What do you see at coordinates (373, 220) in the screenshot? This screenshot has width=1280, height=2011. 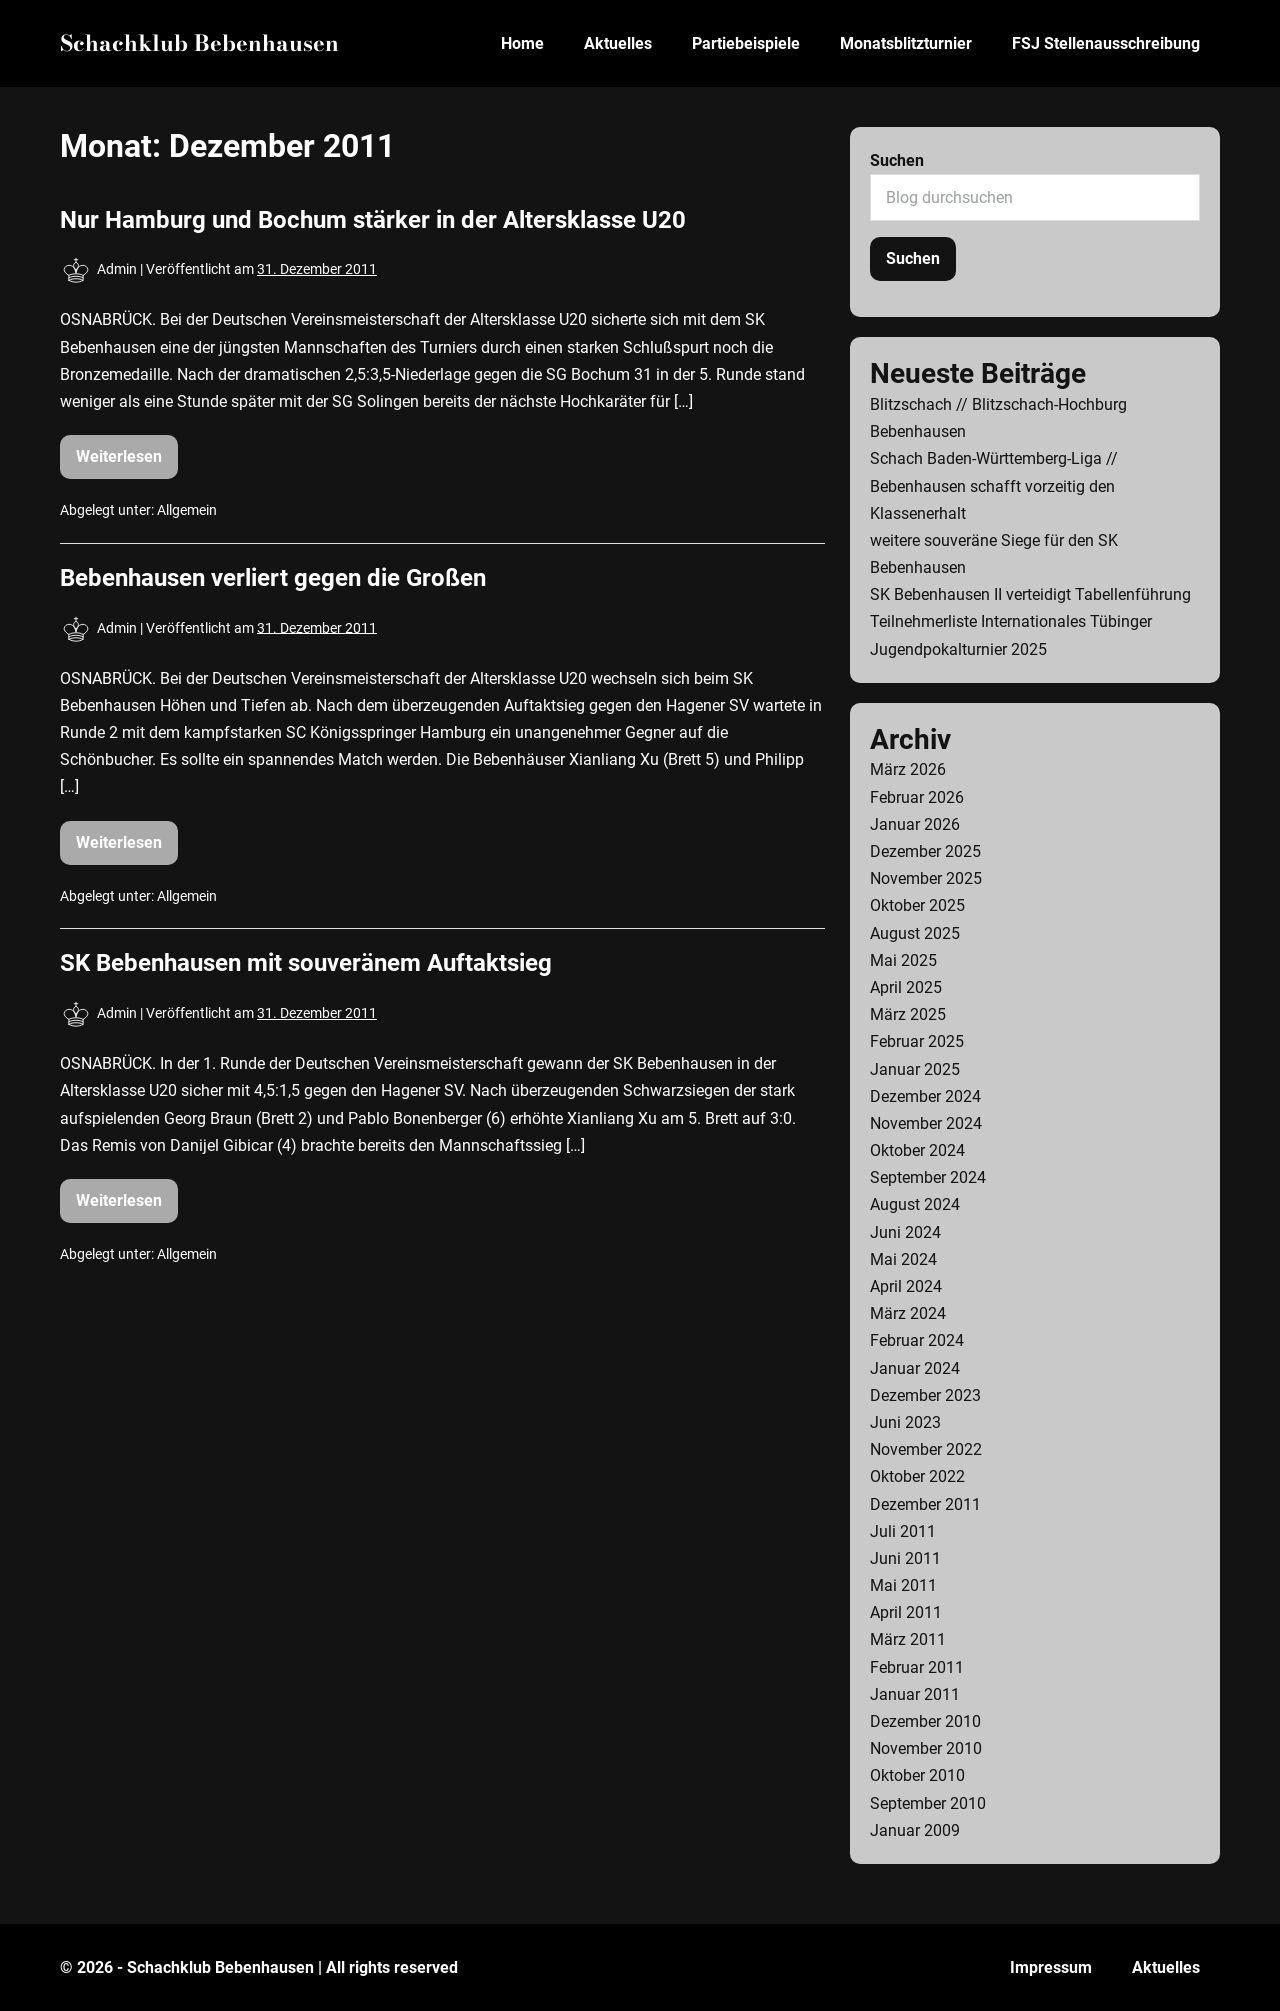 I see `Nur Hamburg und Bochum stärker in der Altersklasse U20` at bounding box center [373, 220].